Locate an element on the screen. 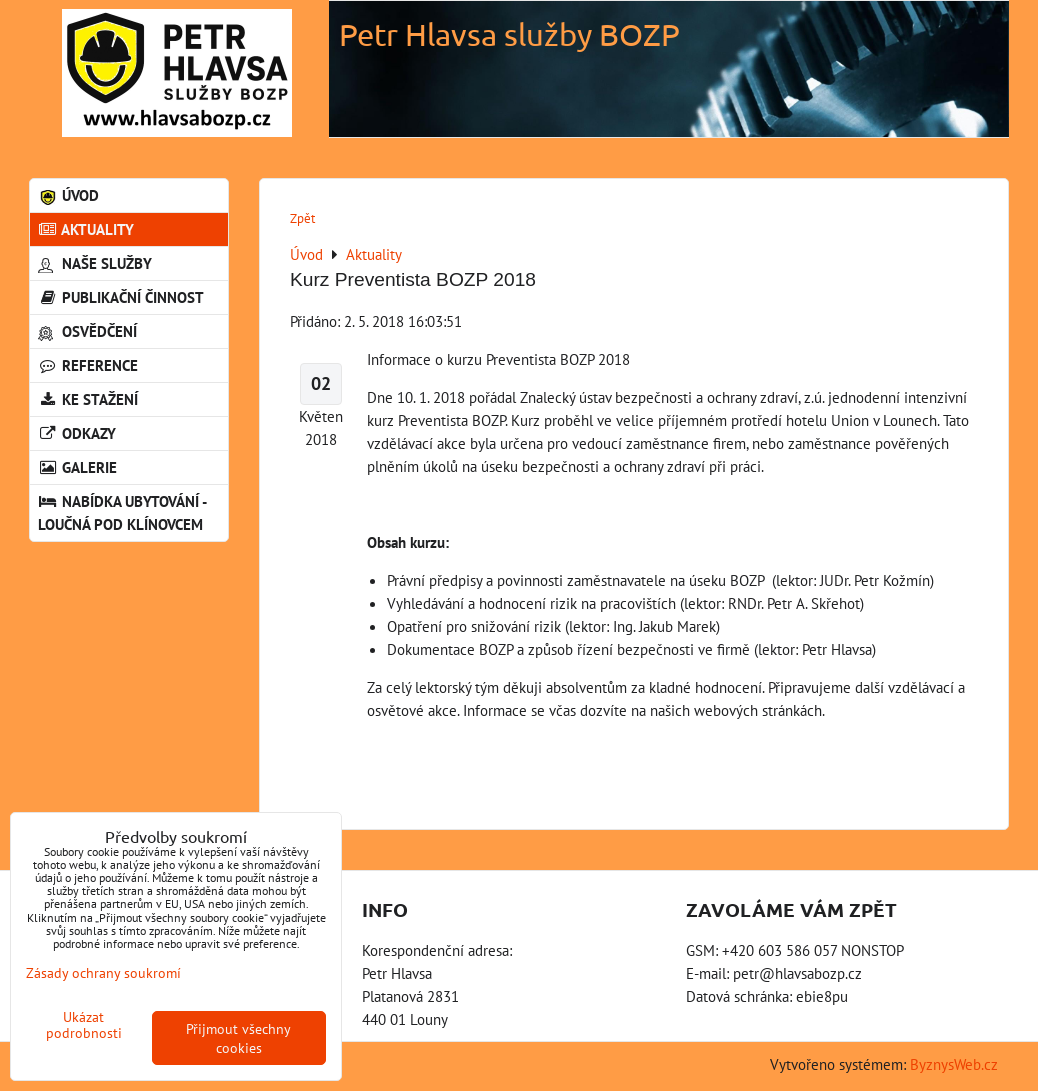  Naše služby is located at coordinates (95, 263).